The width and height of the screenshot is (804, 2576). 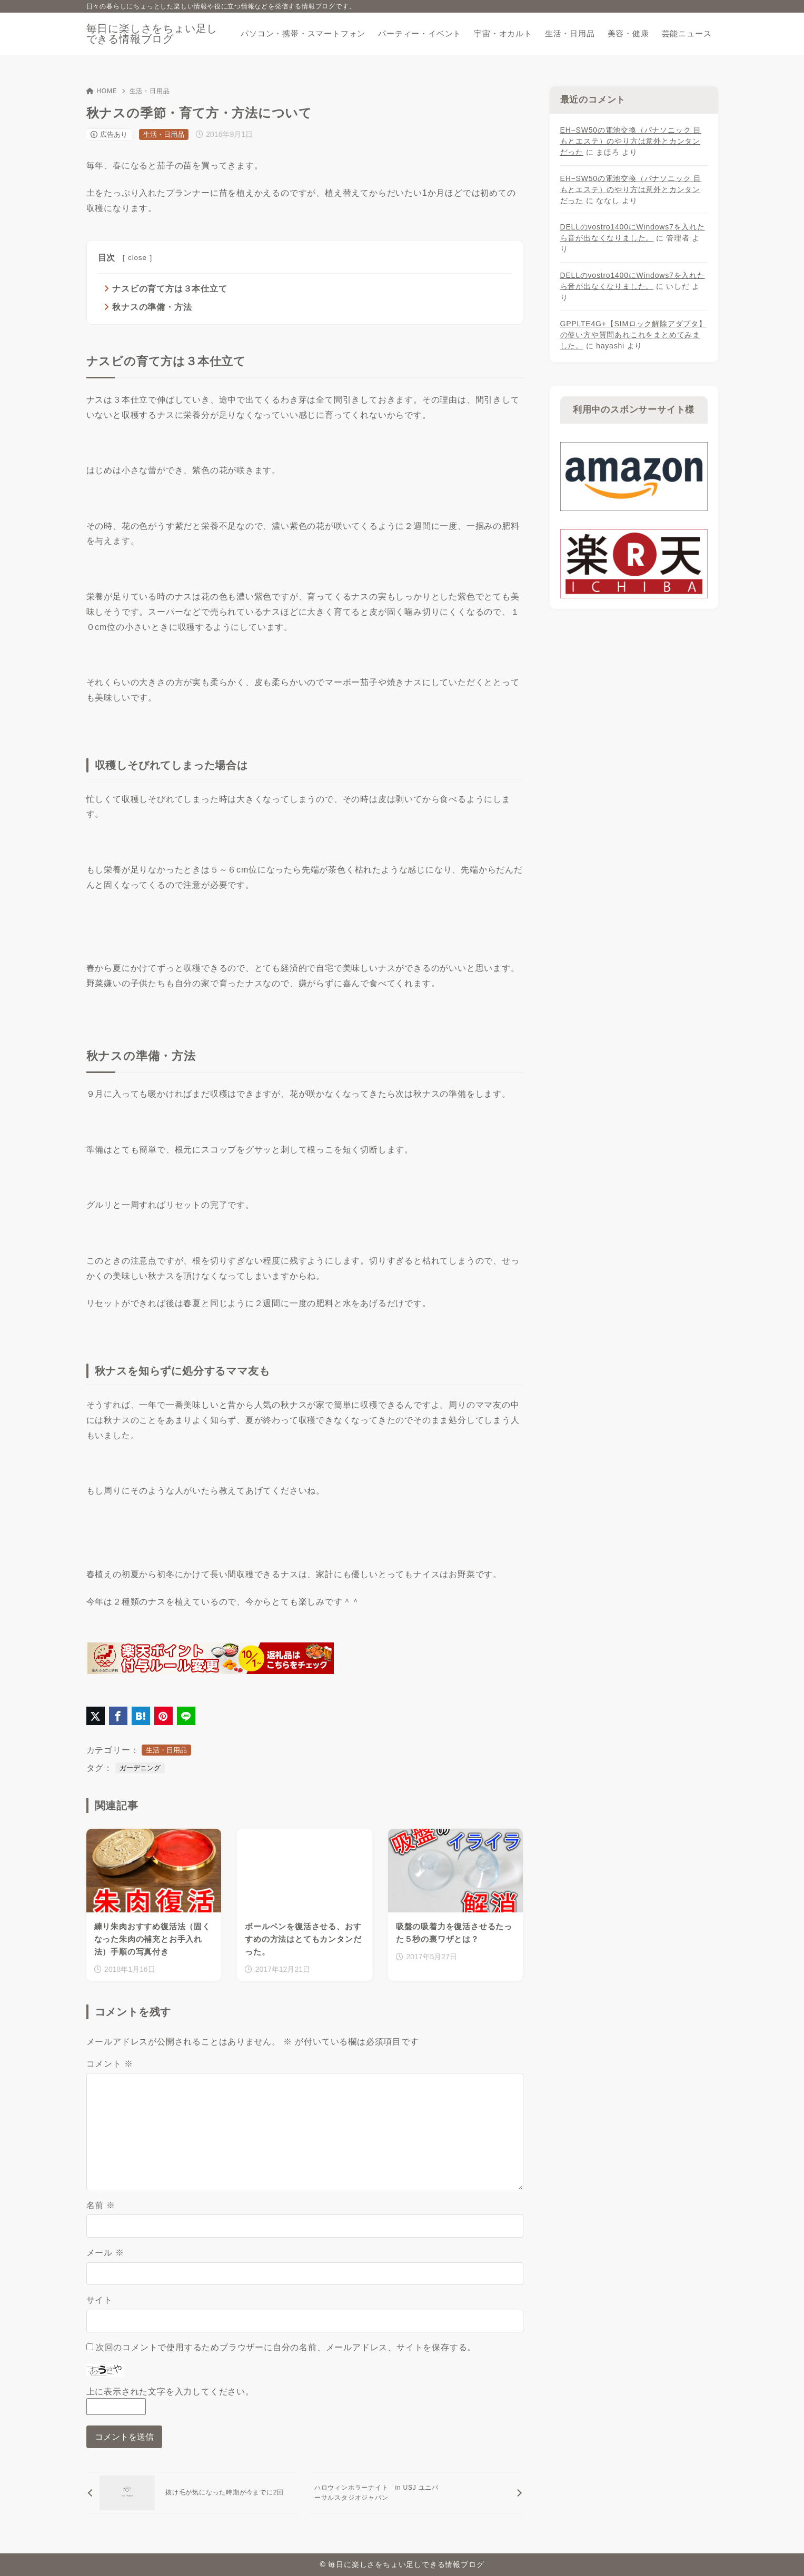 What do you see at coordinates (99, 2300) in the screenshot?
I see `サイト` at bounding box center [99, 2300].